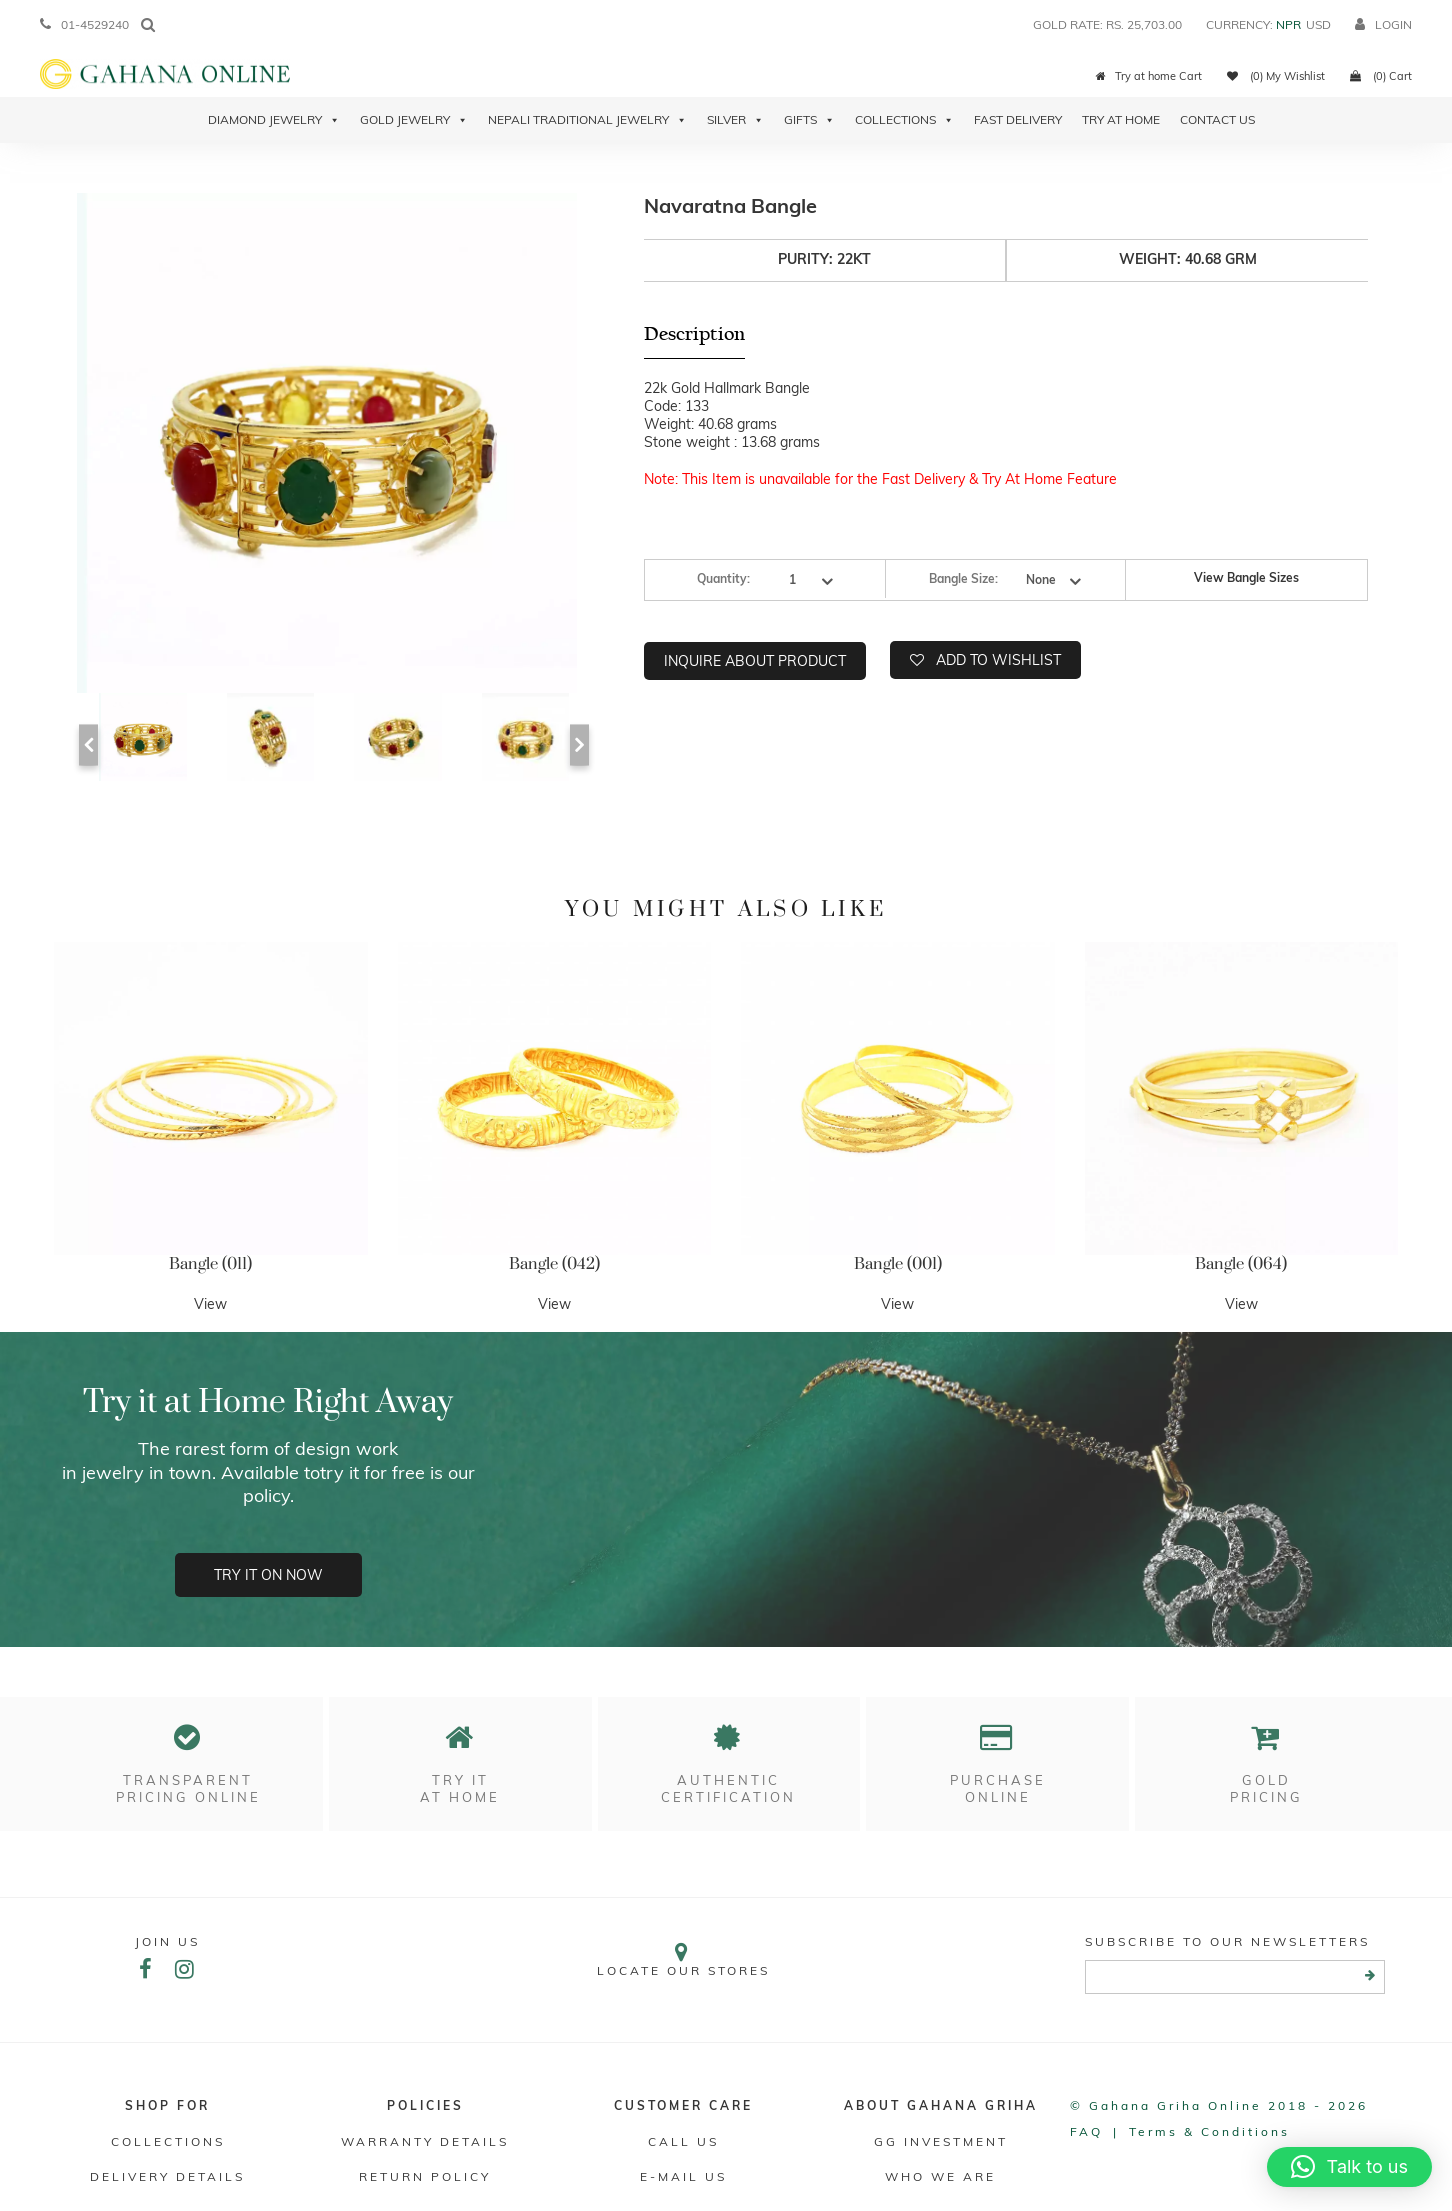  What do you see at coordinates (274, 120) in the screenshot?
I see `Diamond Jewelry` at bounding box center [274, 120].